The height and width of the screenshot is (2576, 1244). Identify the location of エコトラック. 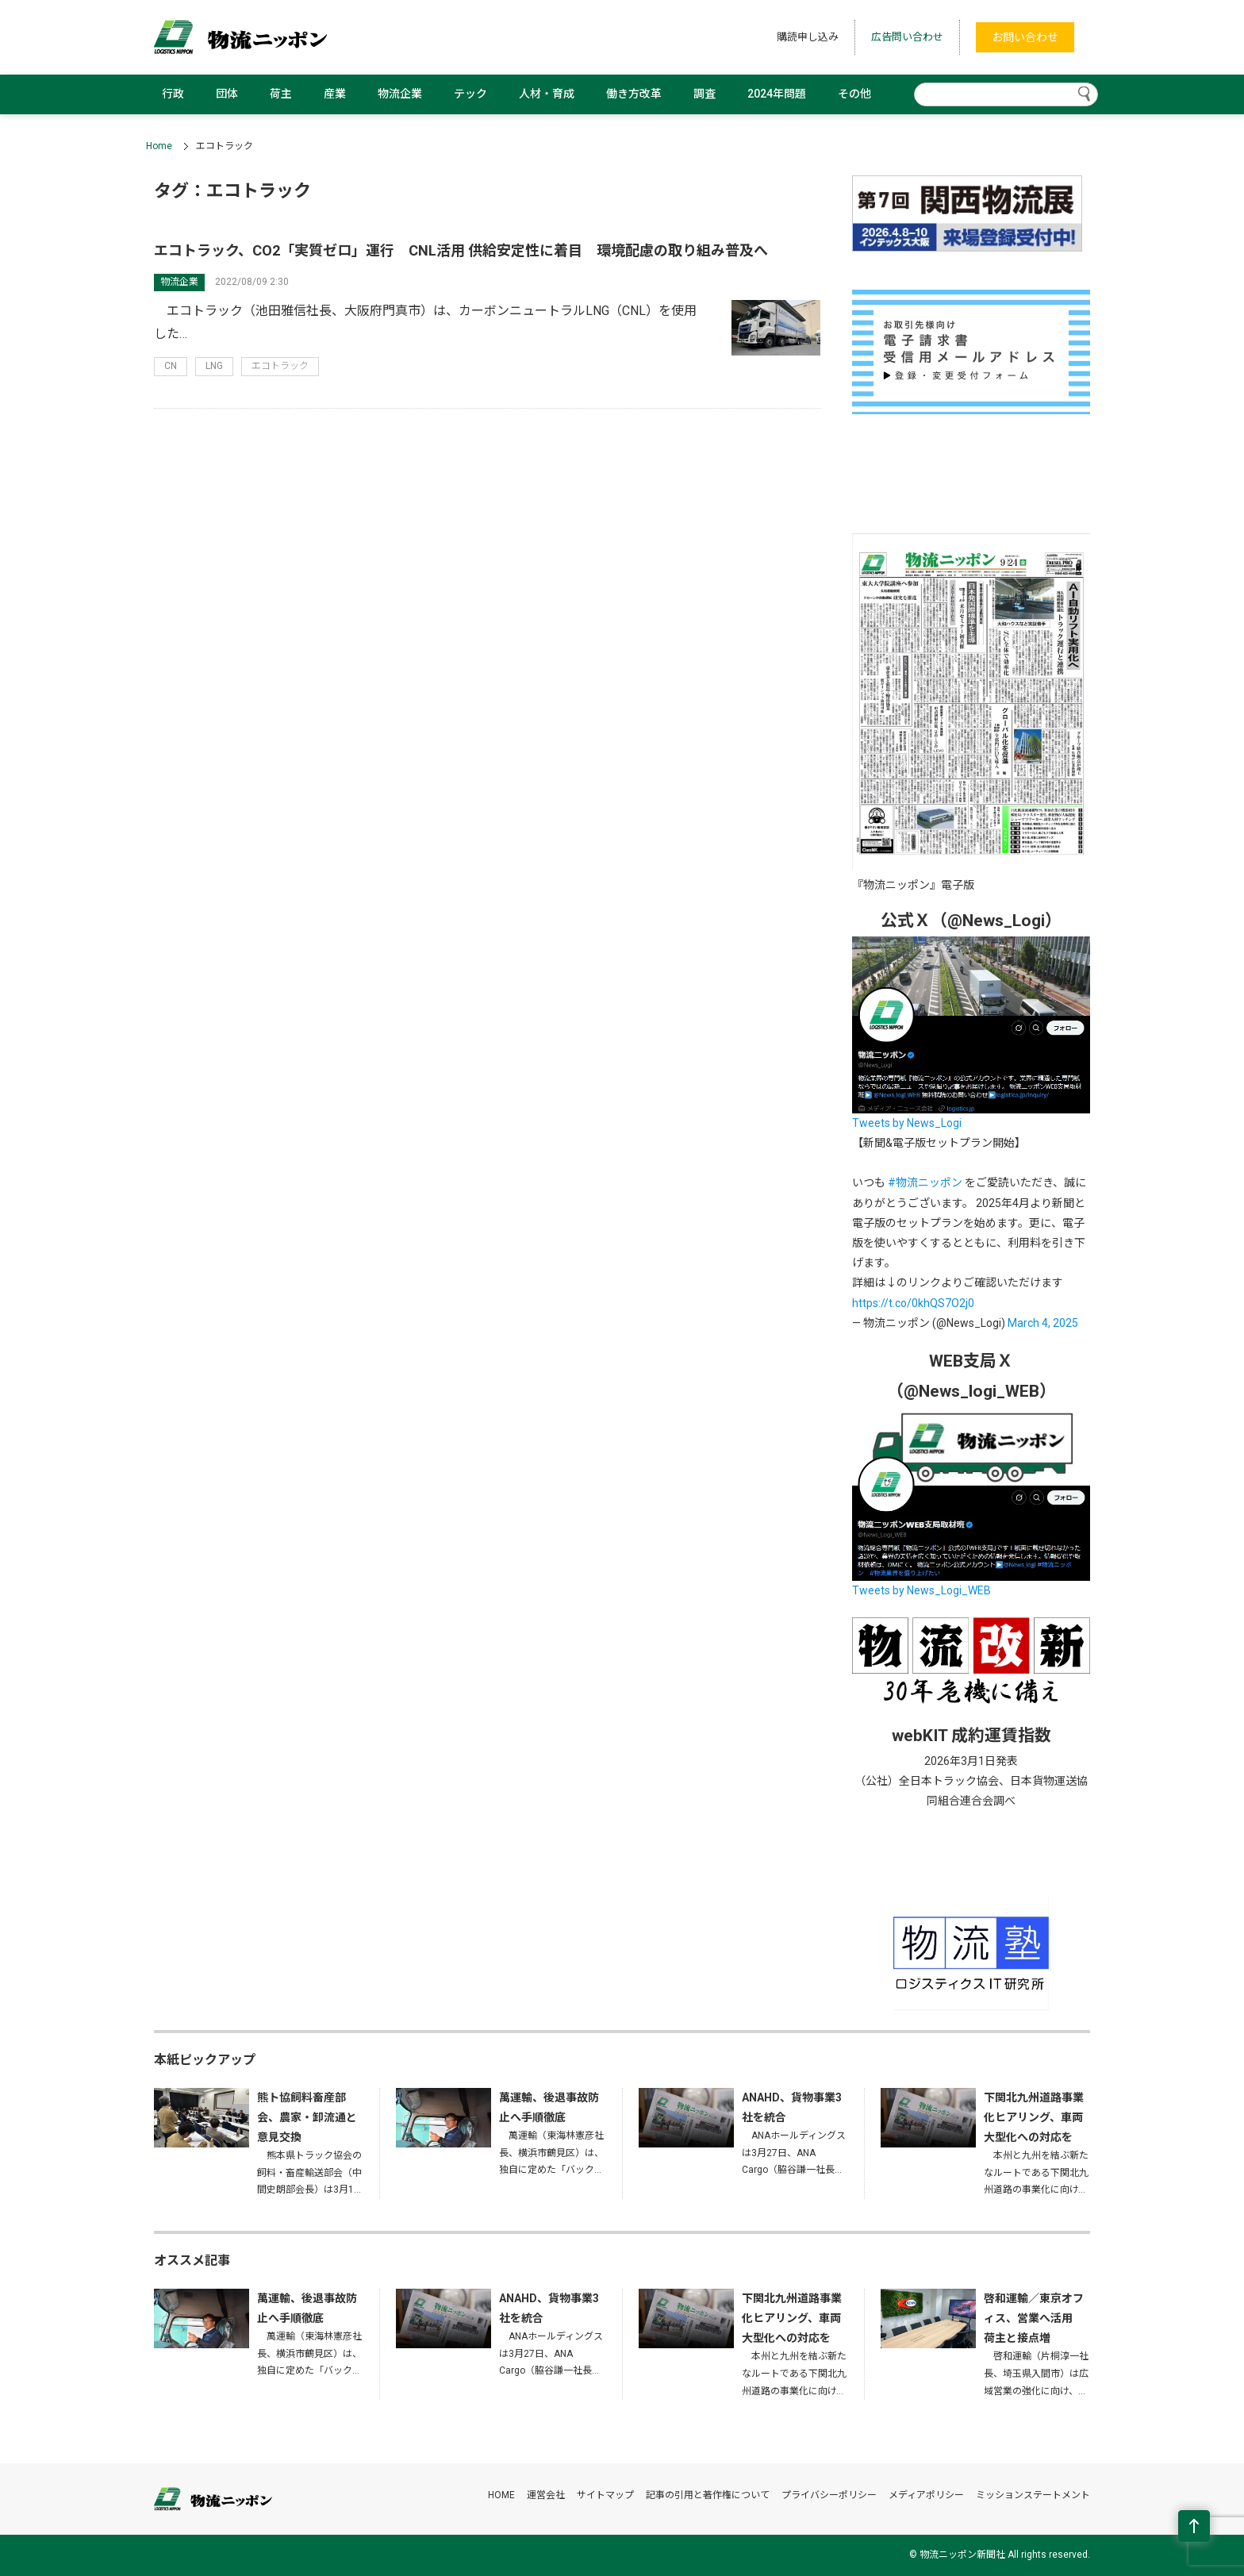
(280, 365).